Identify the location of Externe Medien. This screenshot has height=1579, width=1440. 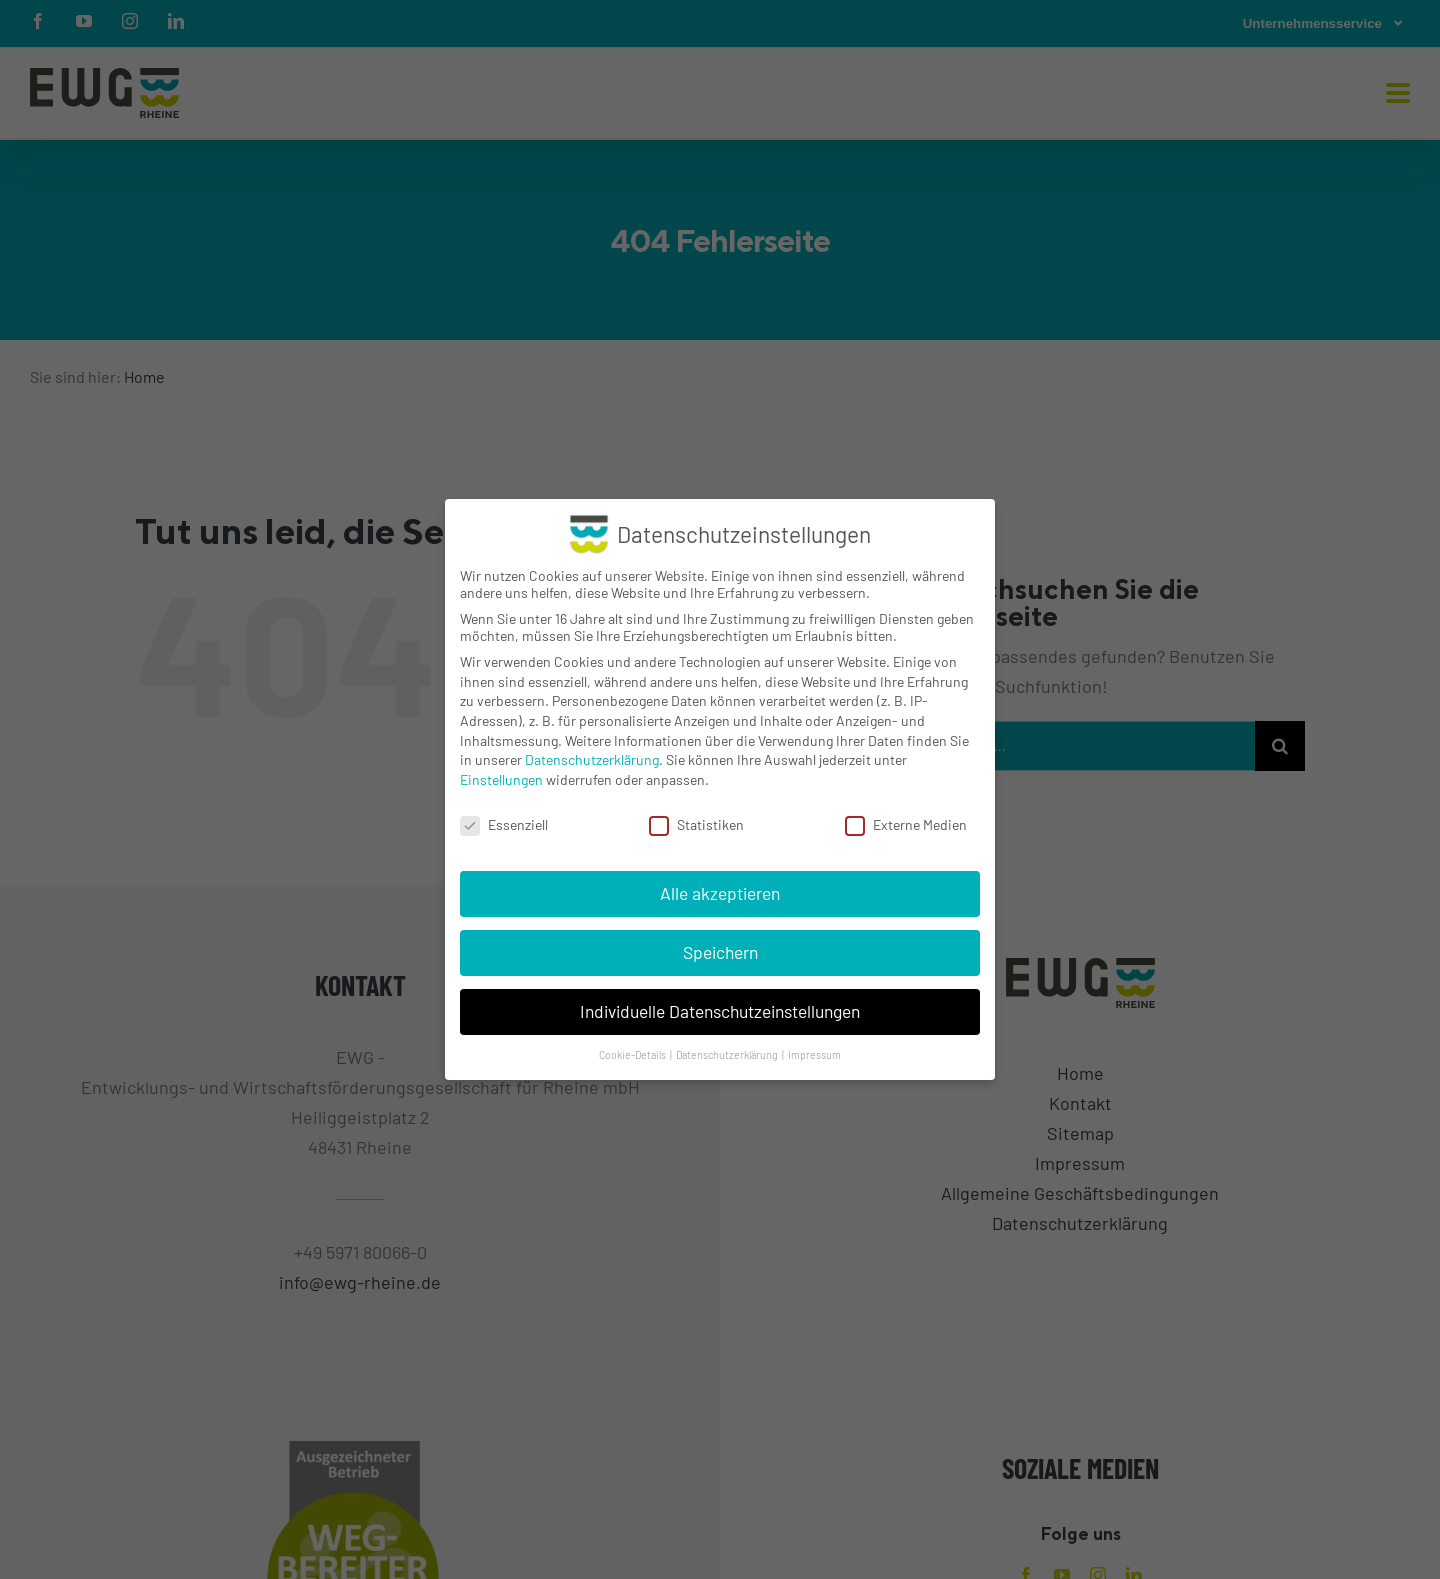
(906, 824).